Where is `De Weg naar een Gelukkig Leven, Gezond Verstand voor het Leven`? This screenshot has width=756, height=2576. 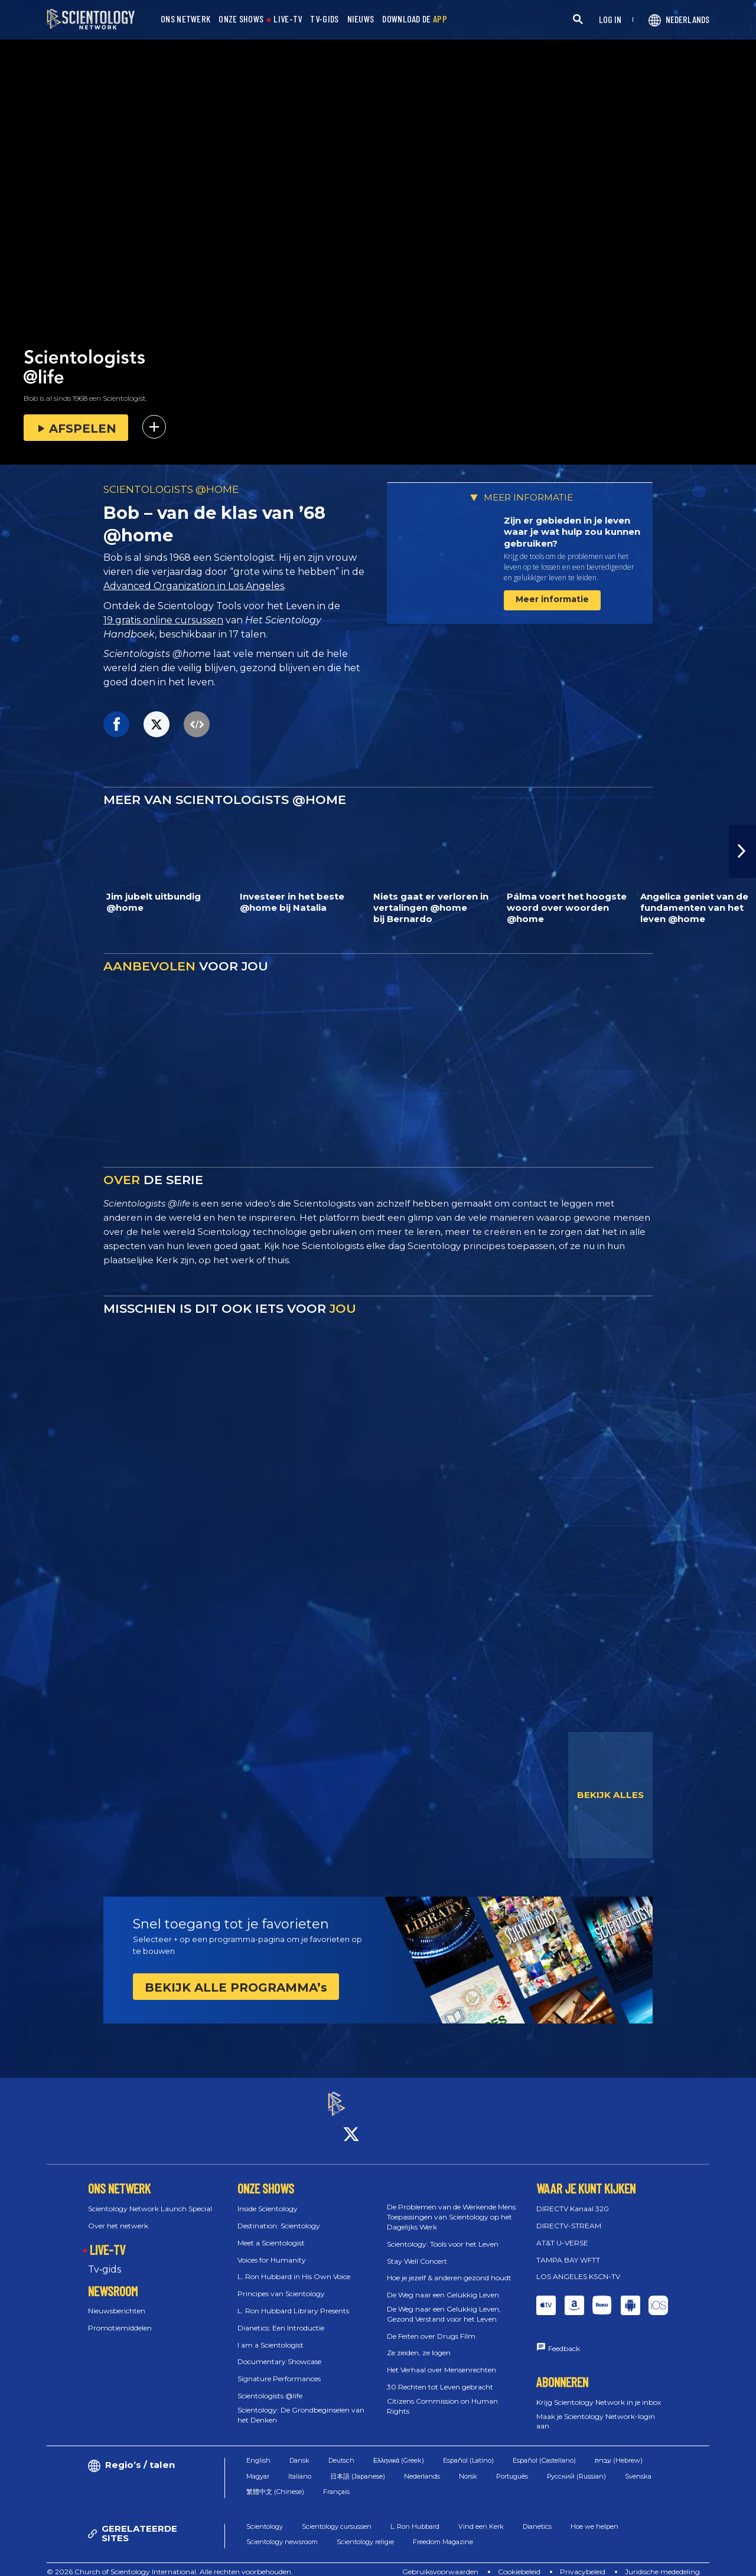
De Weg naar een Gelukkig Leven, Gezond Verstand voor het Leven is located at coordinates (444, 2303).